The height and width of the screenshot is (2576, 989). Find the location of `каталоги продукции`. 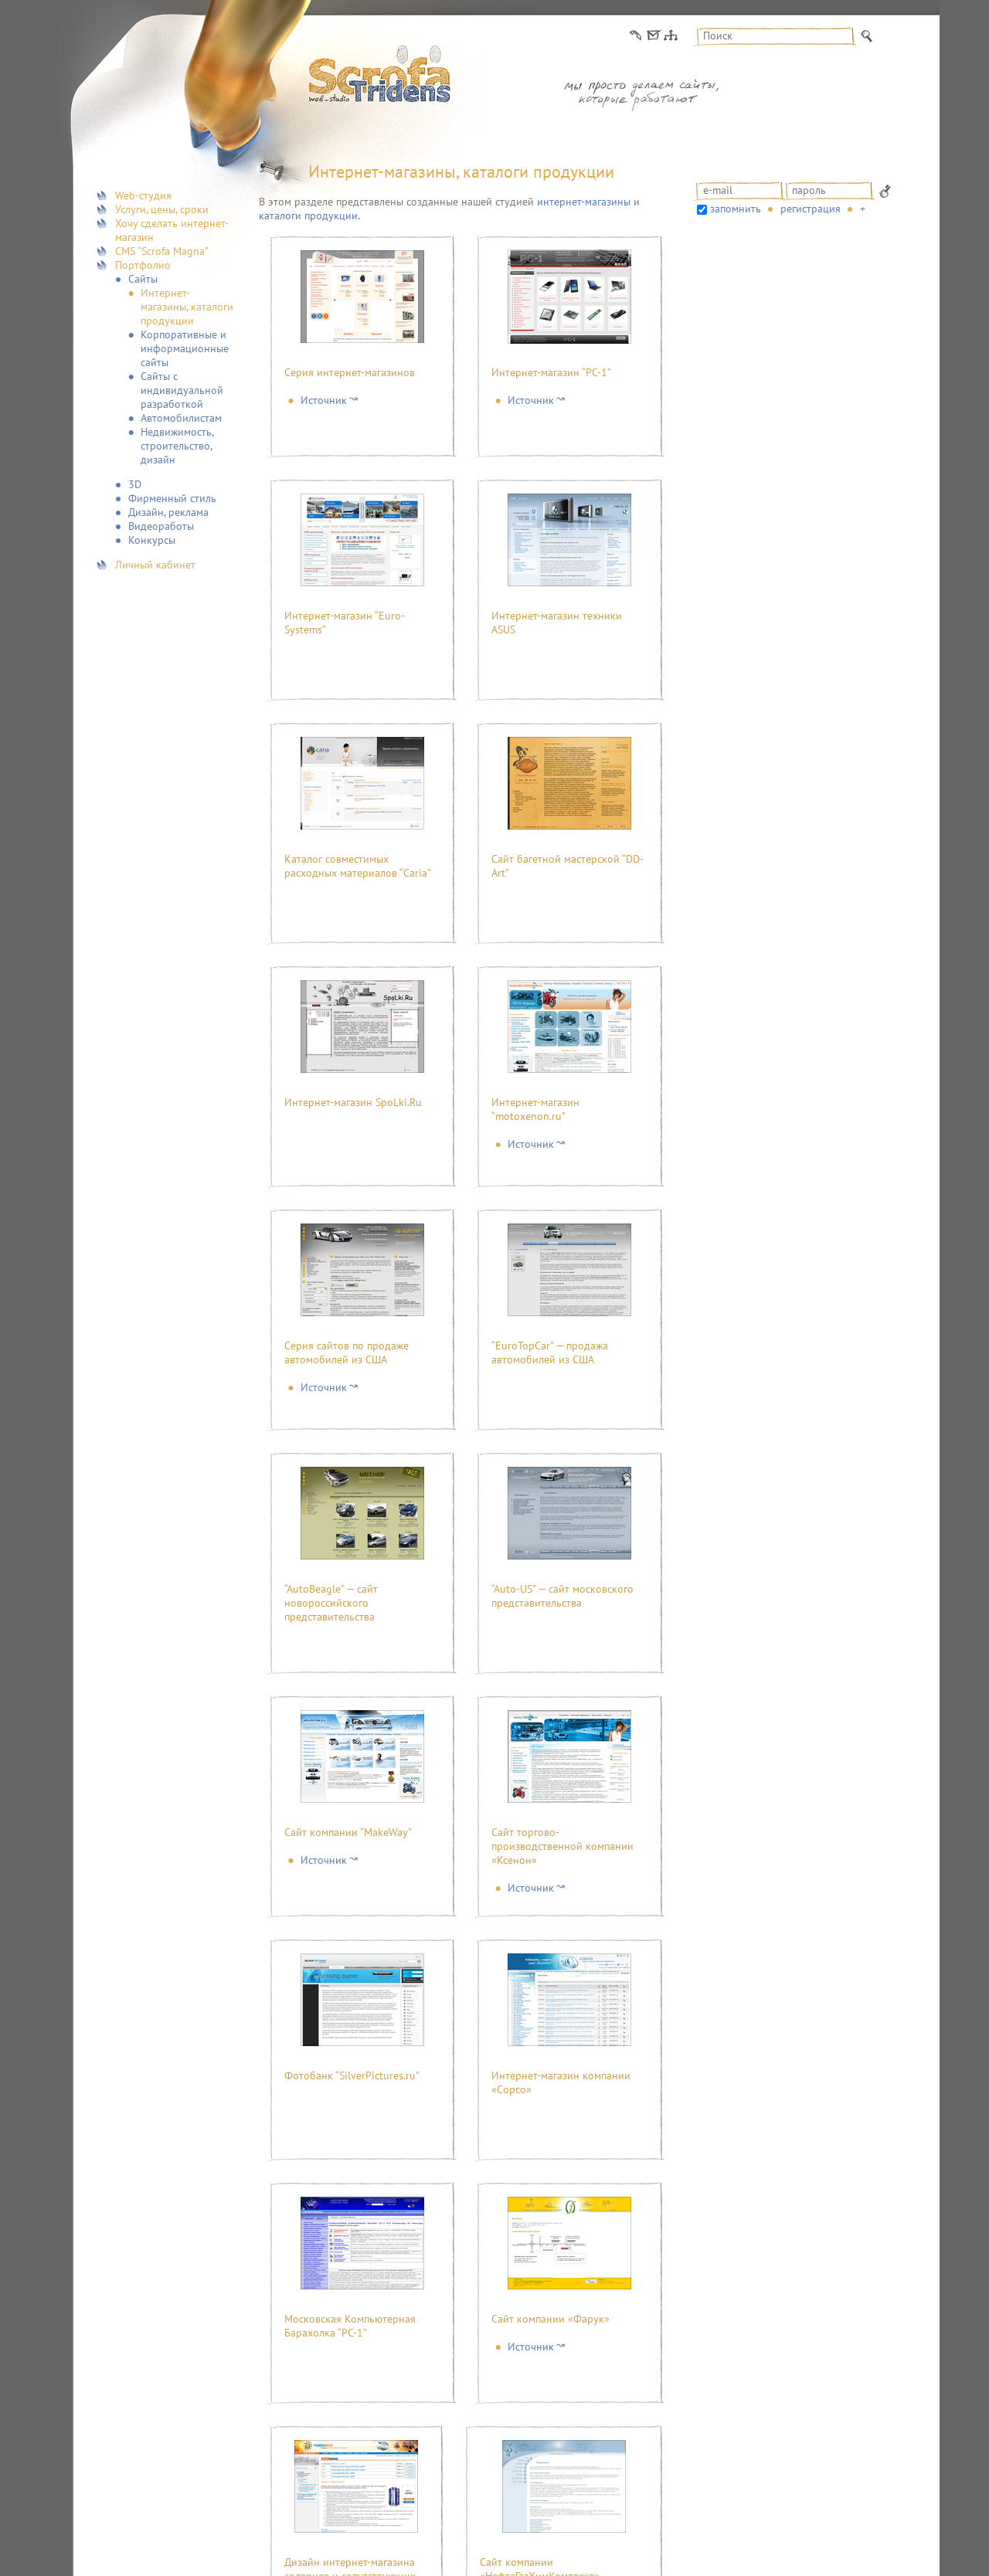

каталоги продукции is located at coordinates (308, 215).